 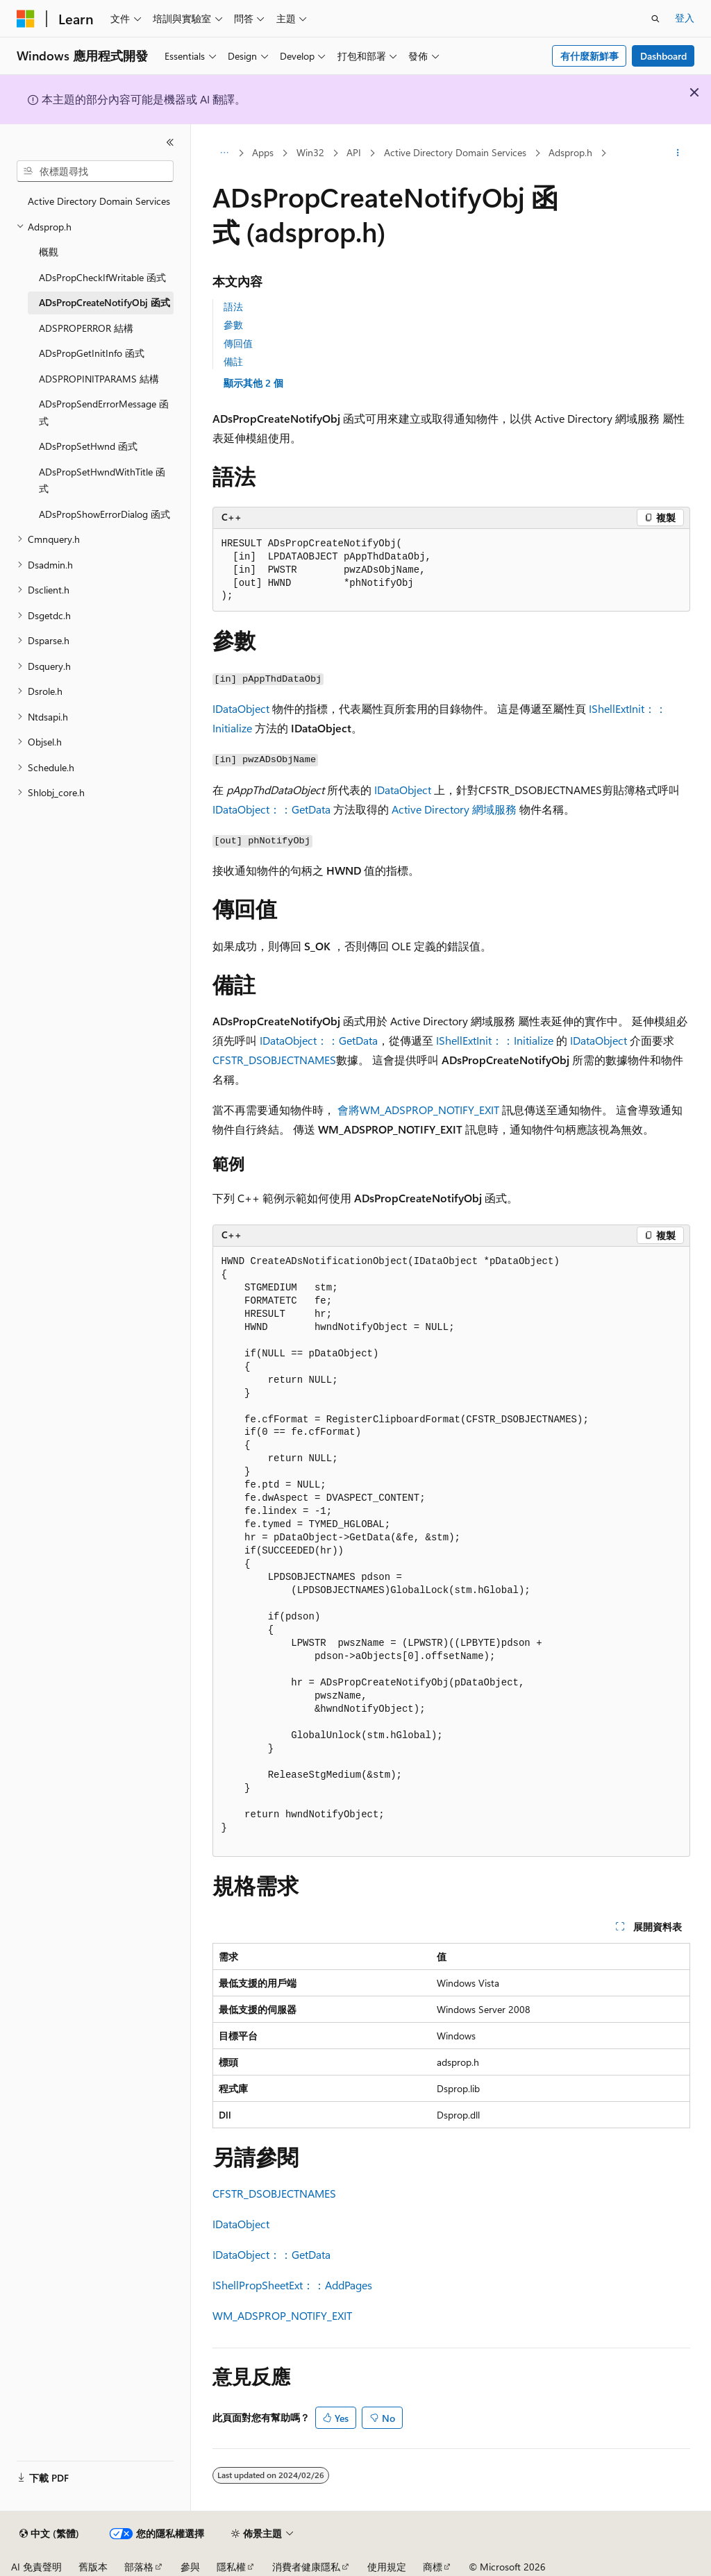 What do you see at coordinates (684, 17) in the screenshot?
I see `登入` at bounding box center [684, 17].